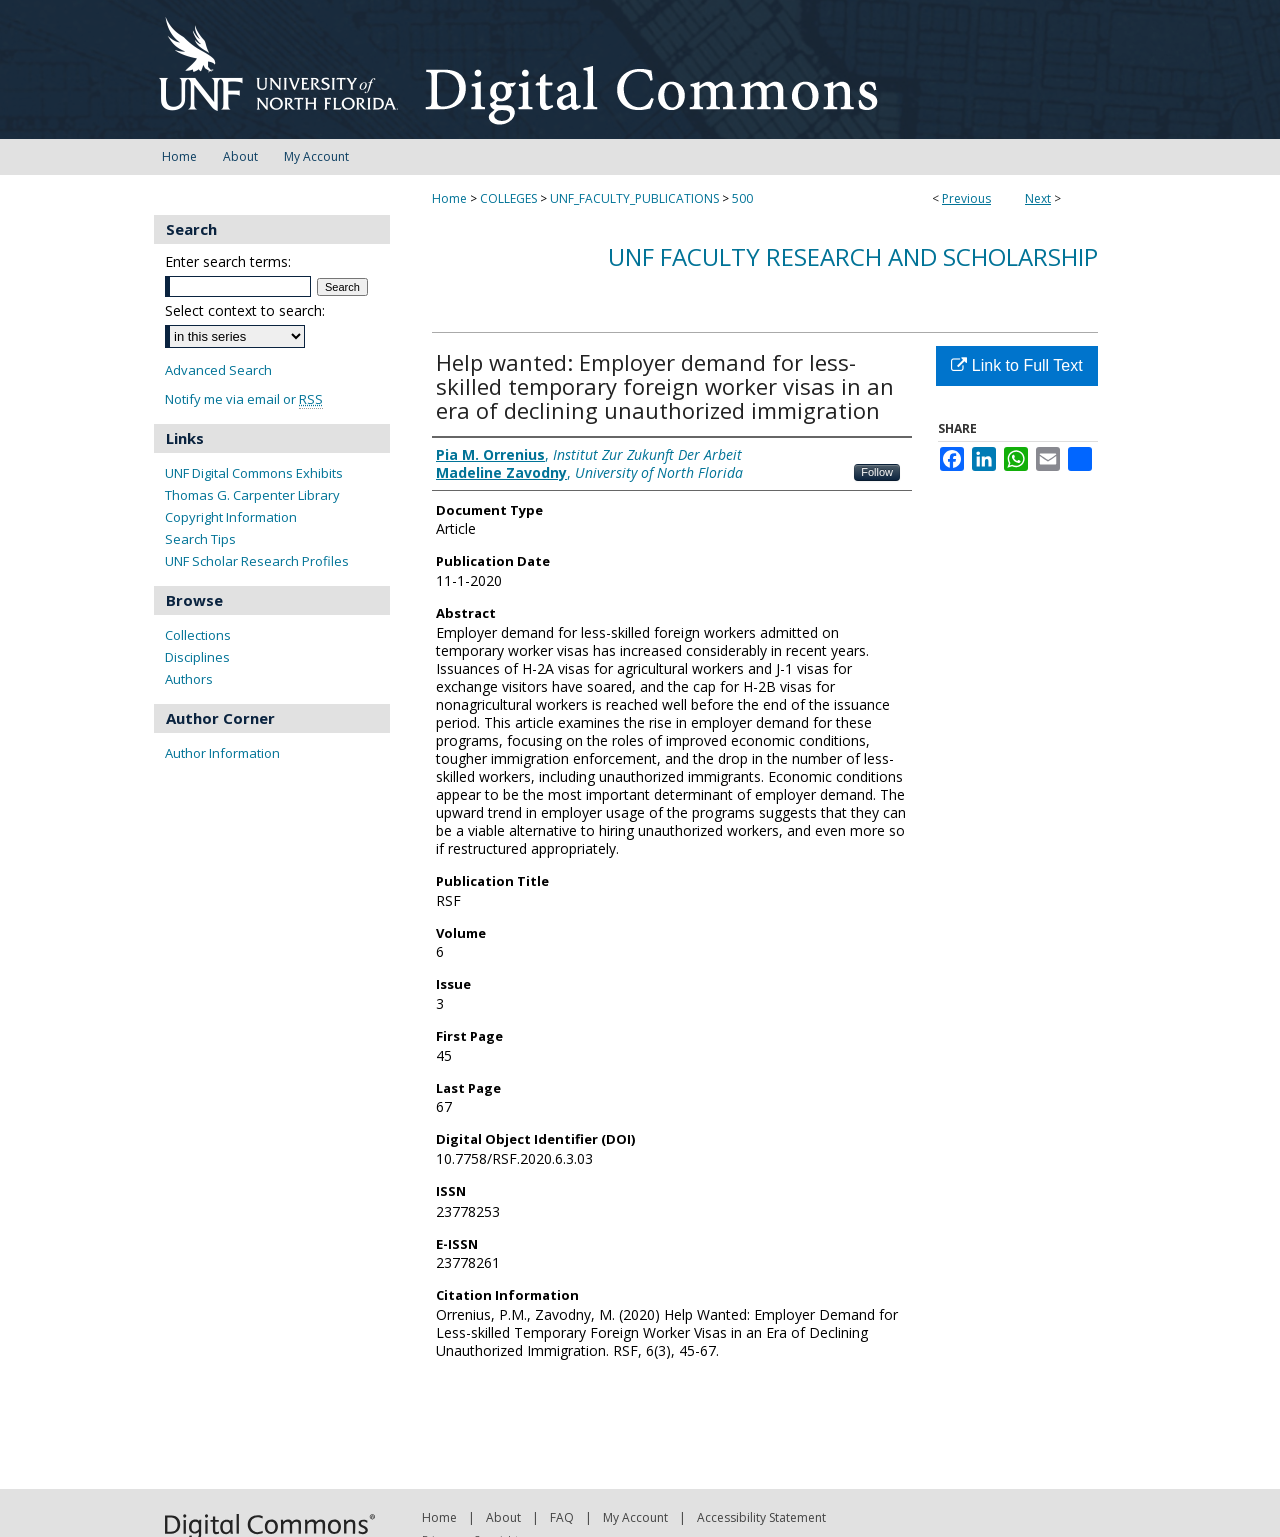 Image resolution: width=1280 pixels, height=1537 pixels. What do you see at coordinates (562, 1517) in the screenshot?
I see `FAQ` at bounding box center [562, 1517].